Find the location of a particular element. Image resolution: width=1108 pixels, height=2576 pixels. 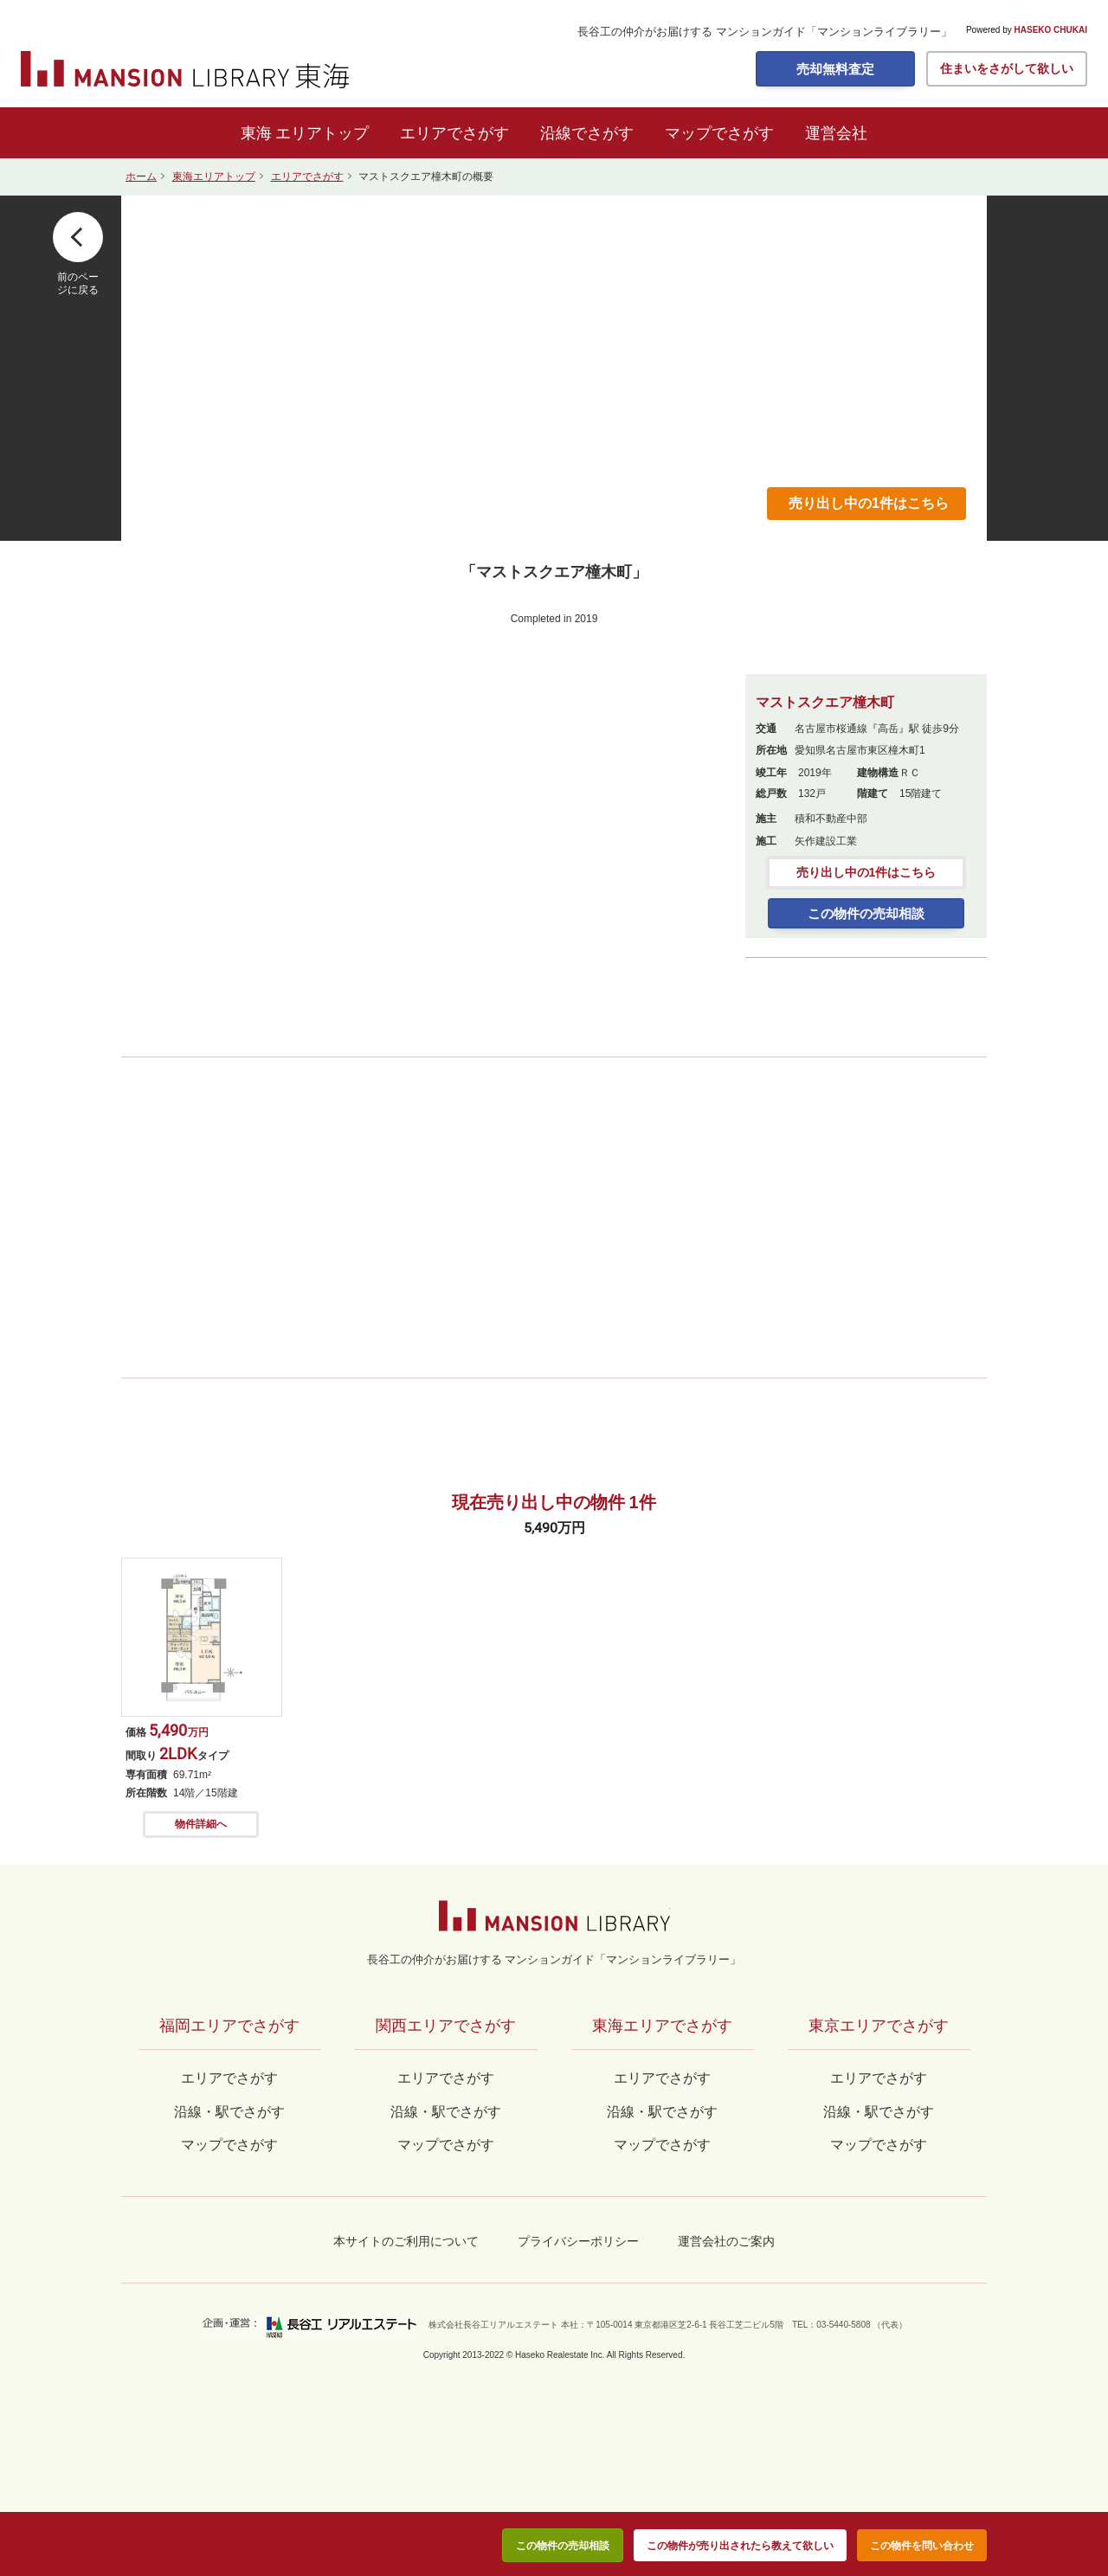

マンションライブラリー by長谷工の仲介 is located at coordinates (554, 1915).